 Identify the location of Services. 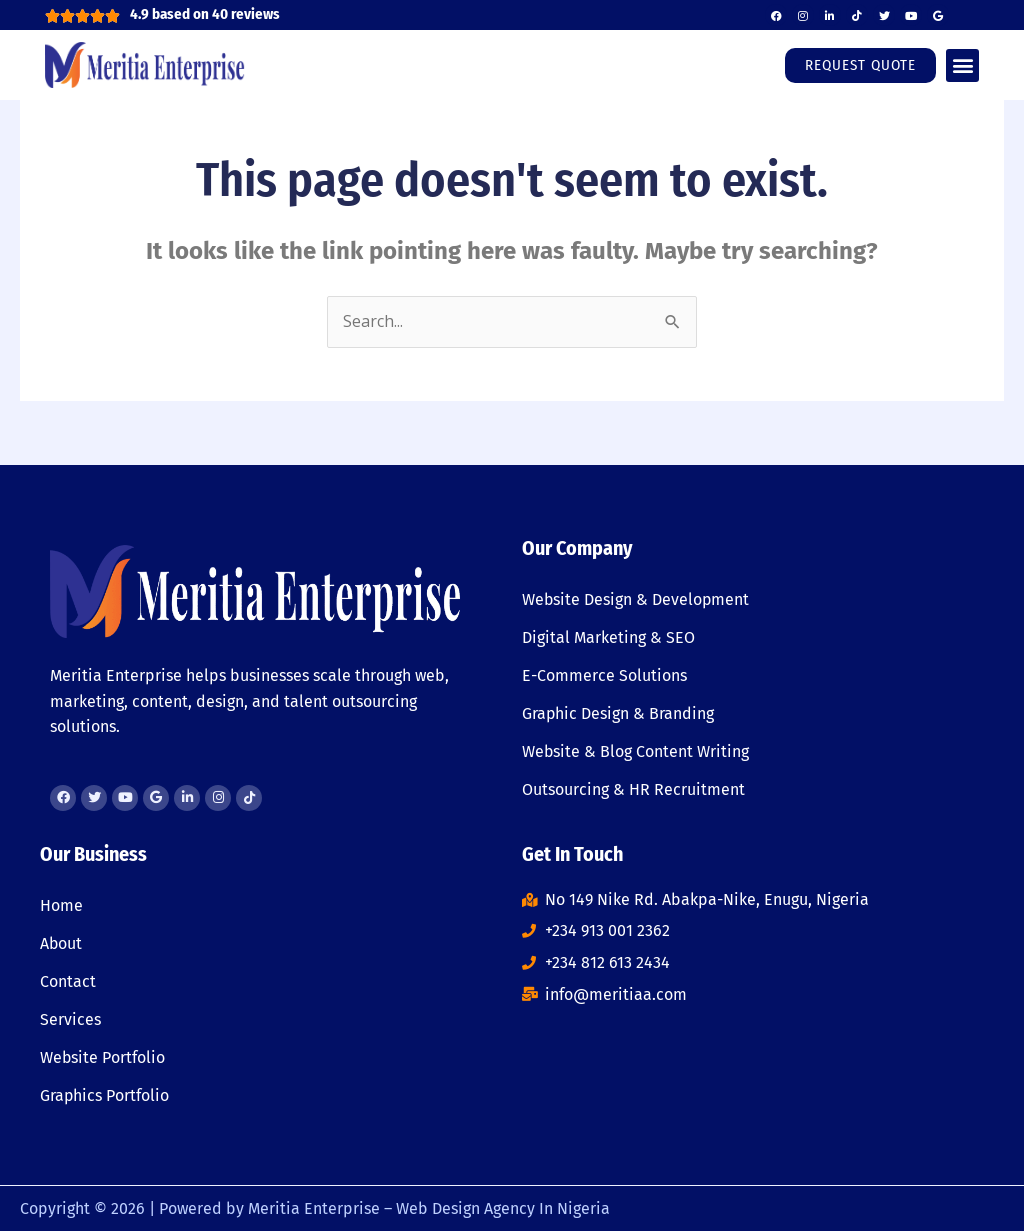
(70, 1019).